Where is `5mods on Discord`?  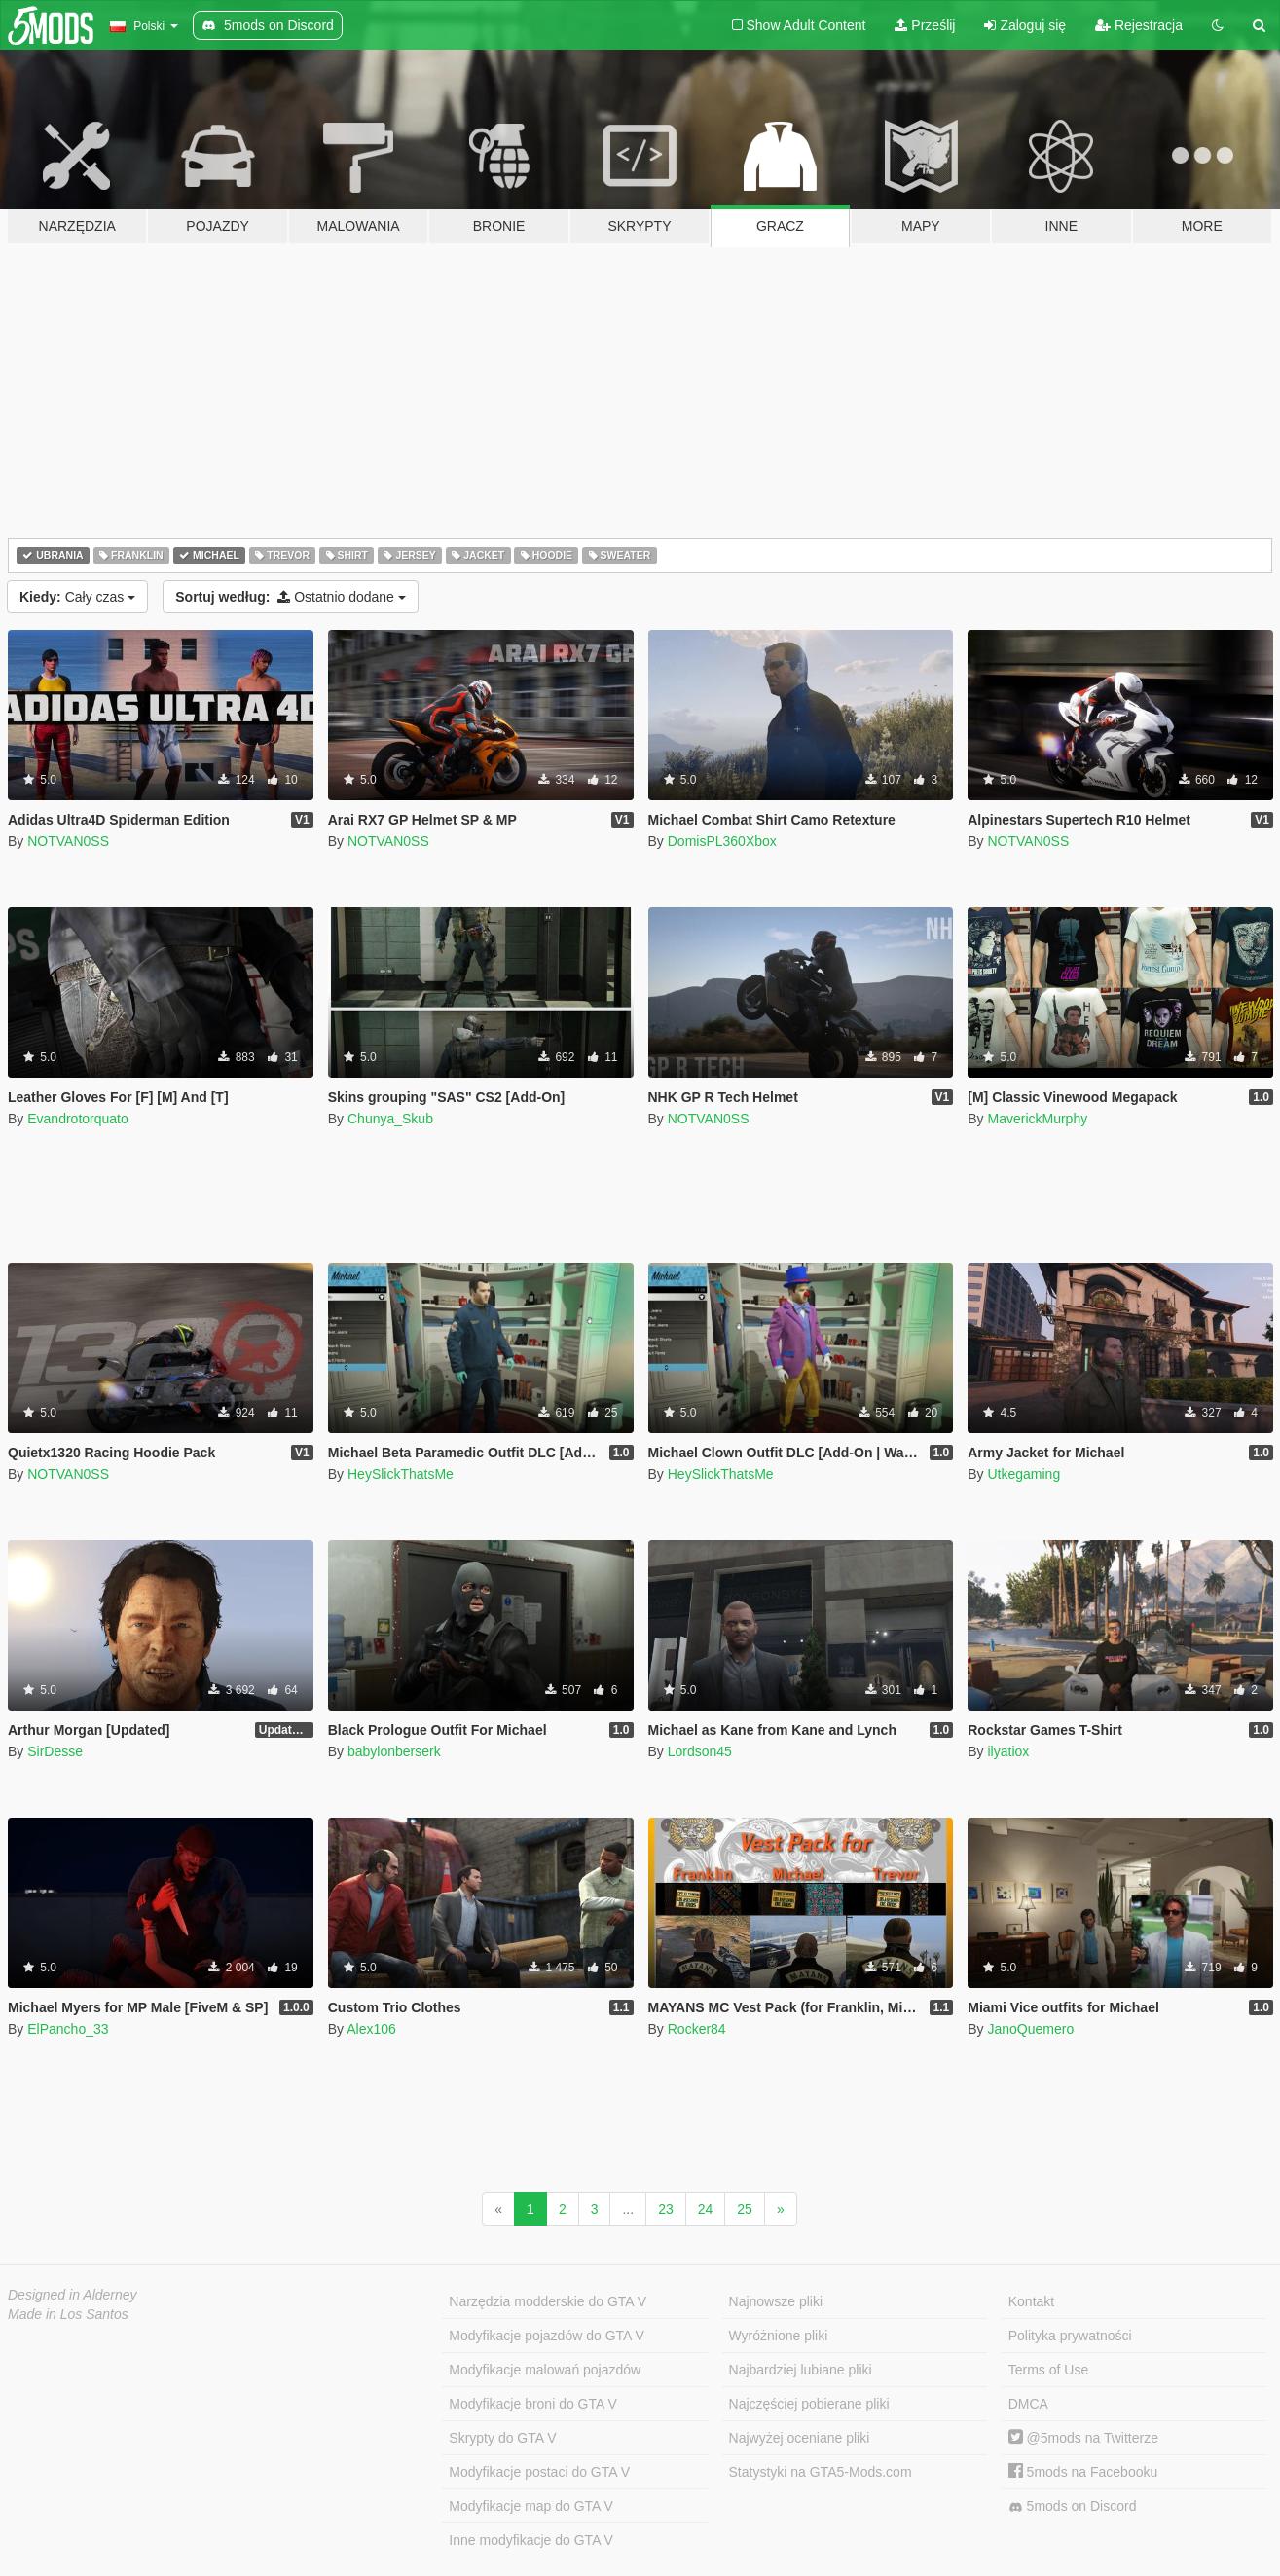
5mods on Discord is located at coordinates (1072, 2506).